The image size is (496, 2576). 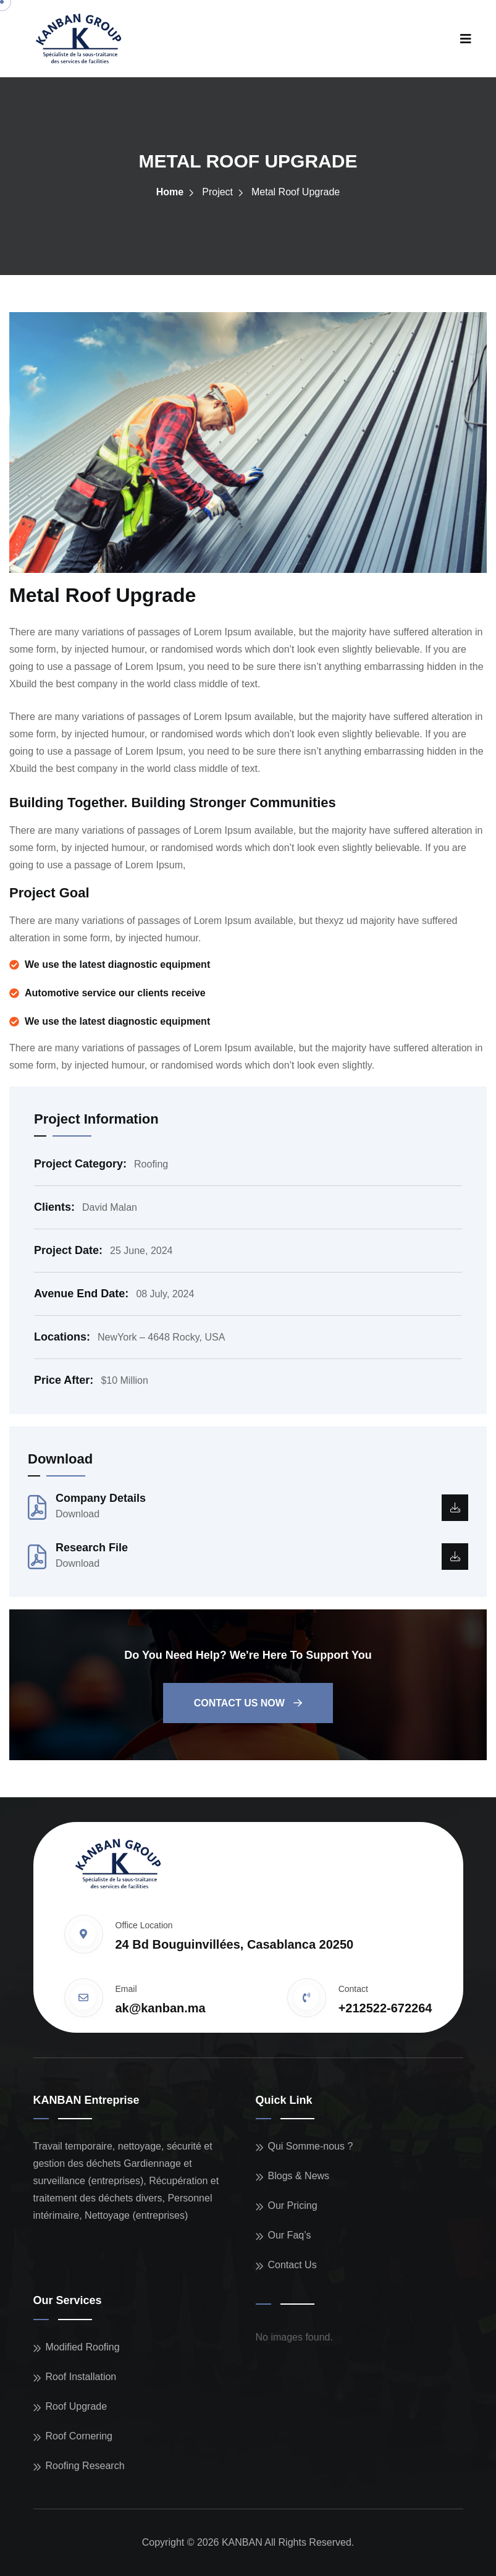 What do you see at coordinates (83, 2347) in the screenshot?
I see `Modified Roofing` at bounding box center [83, 2347].